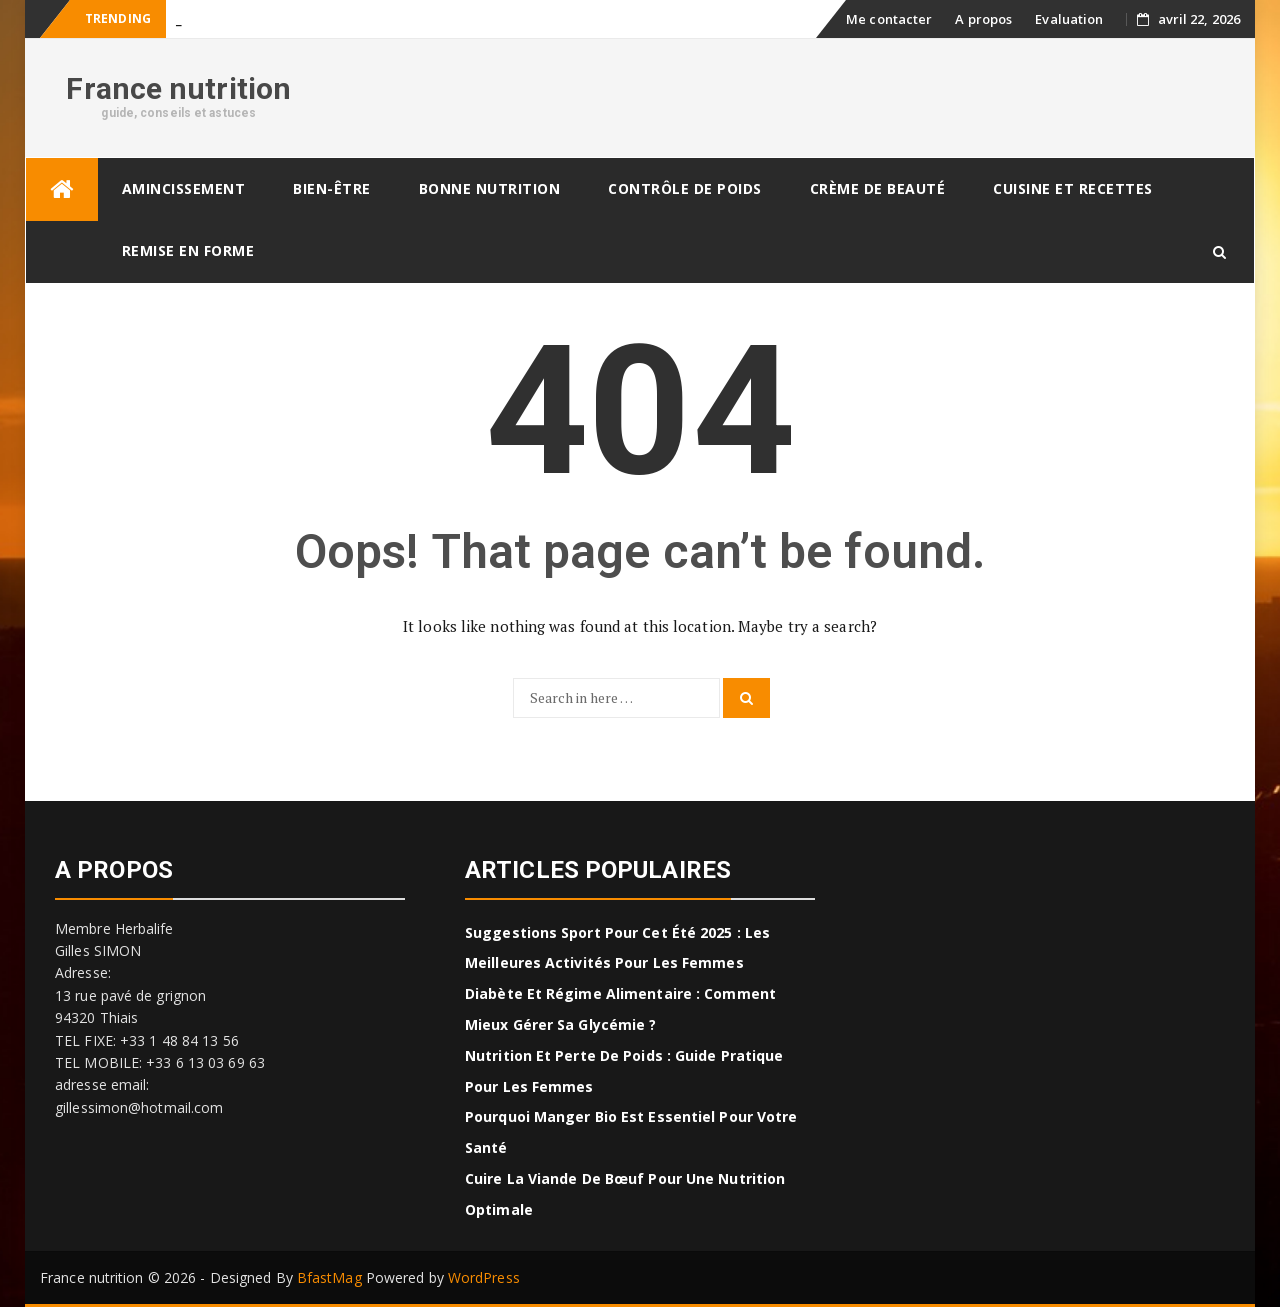 This screenshot has width=1280, height=1307. Describe the element at coordinates (184, 188) in the screenshot. I see `Amincissement` at that location.